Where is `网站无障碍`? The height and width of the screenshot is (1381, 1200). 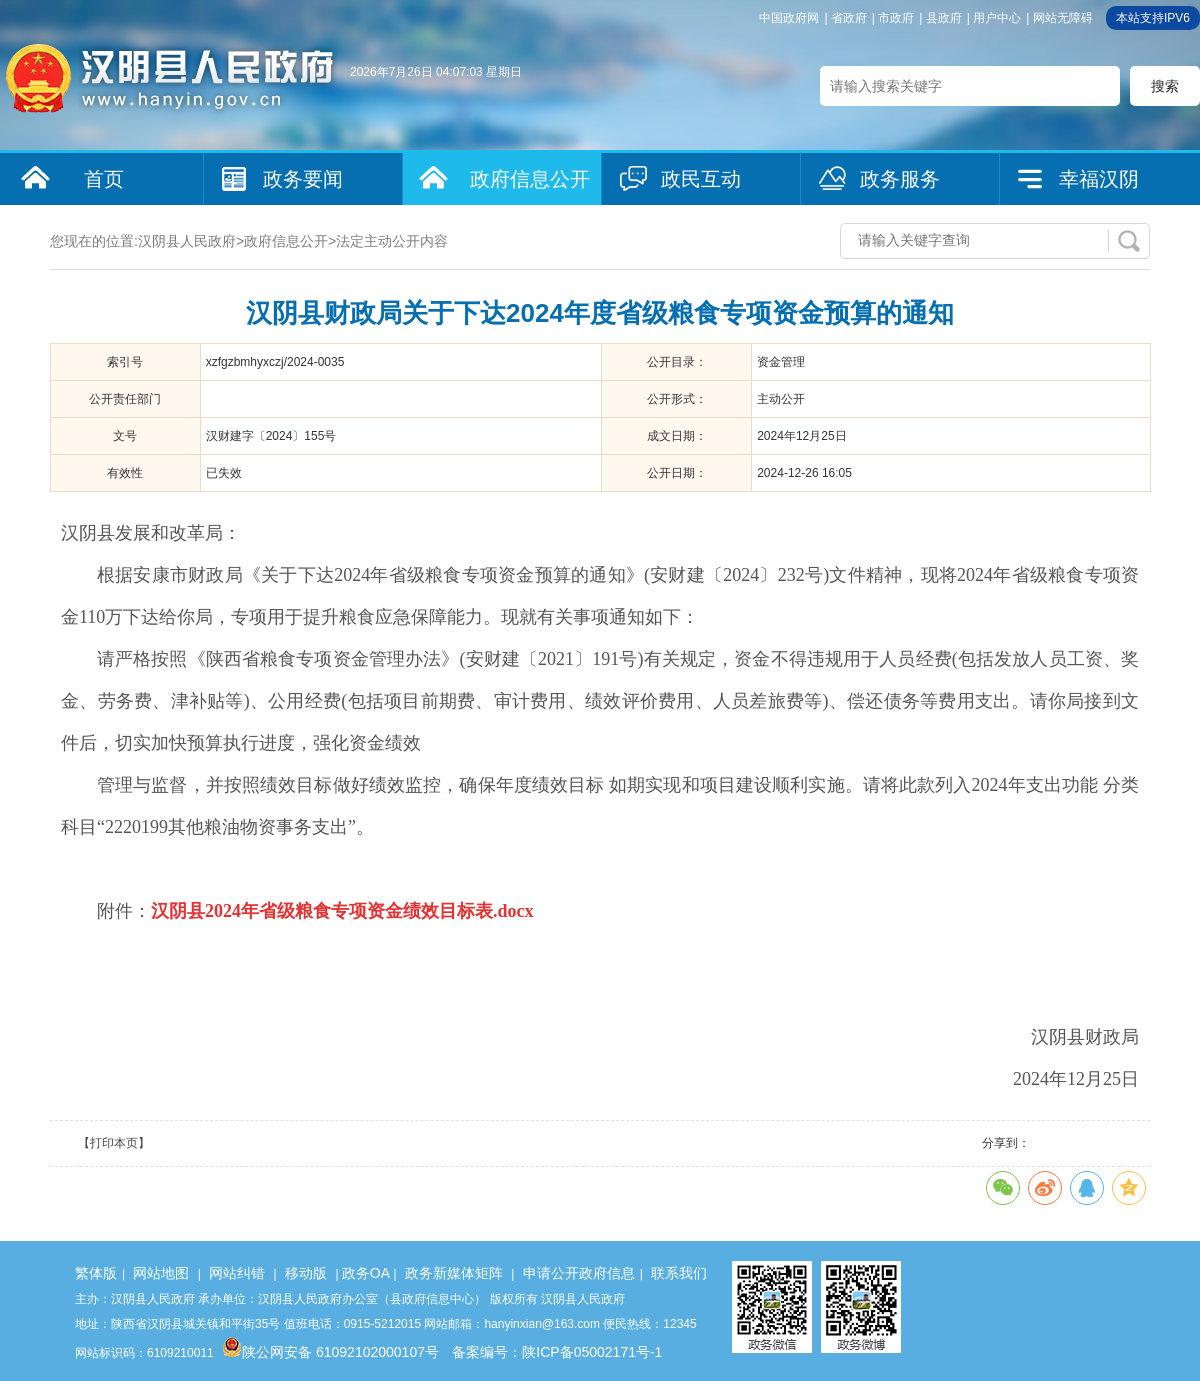 网站无障碍 is located at coordinates (1063, 18).